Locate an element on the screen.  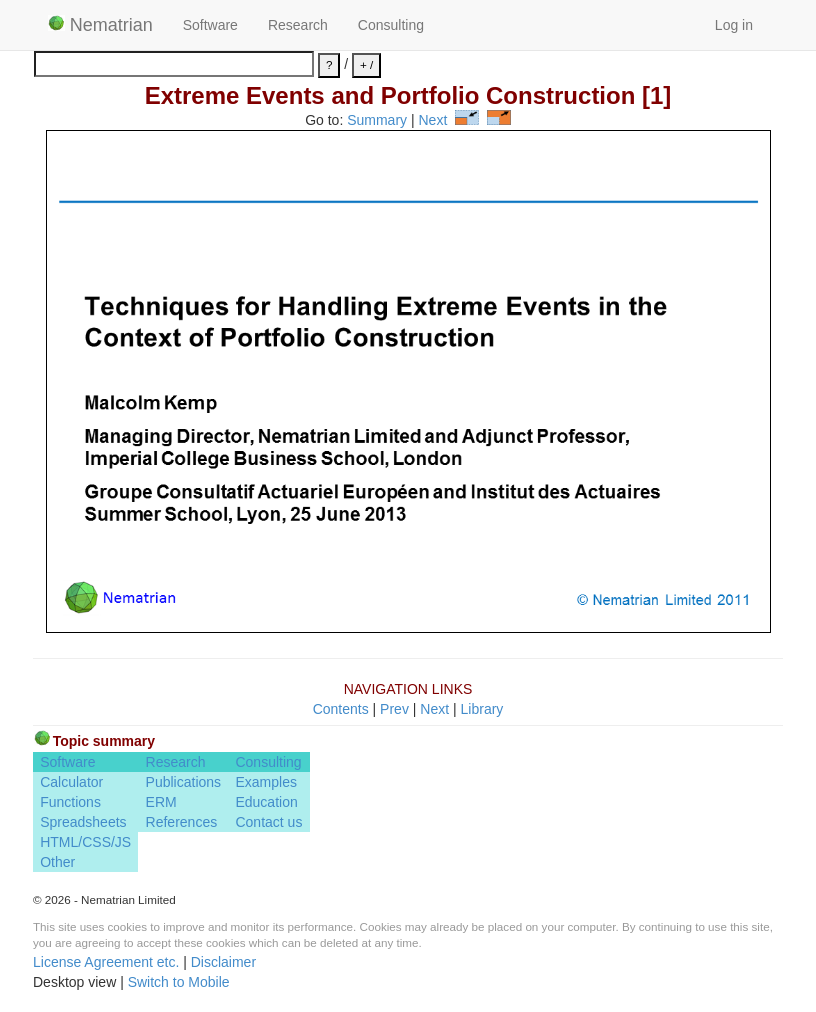
Spreadsheets is located at coordinates (83, 822).